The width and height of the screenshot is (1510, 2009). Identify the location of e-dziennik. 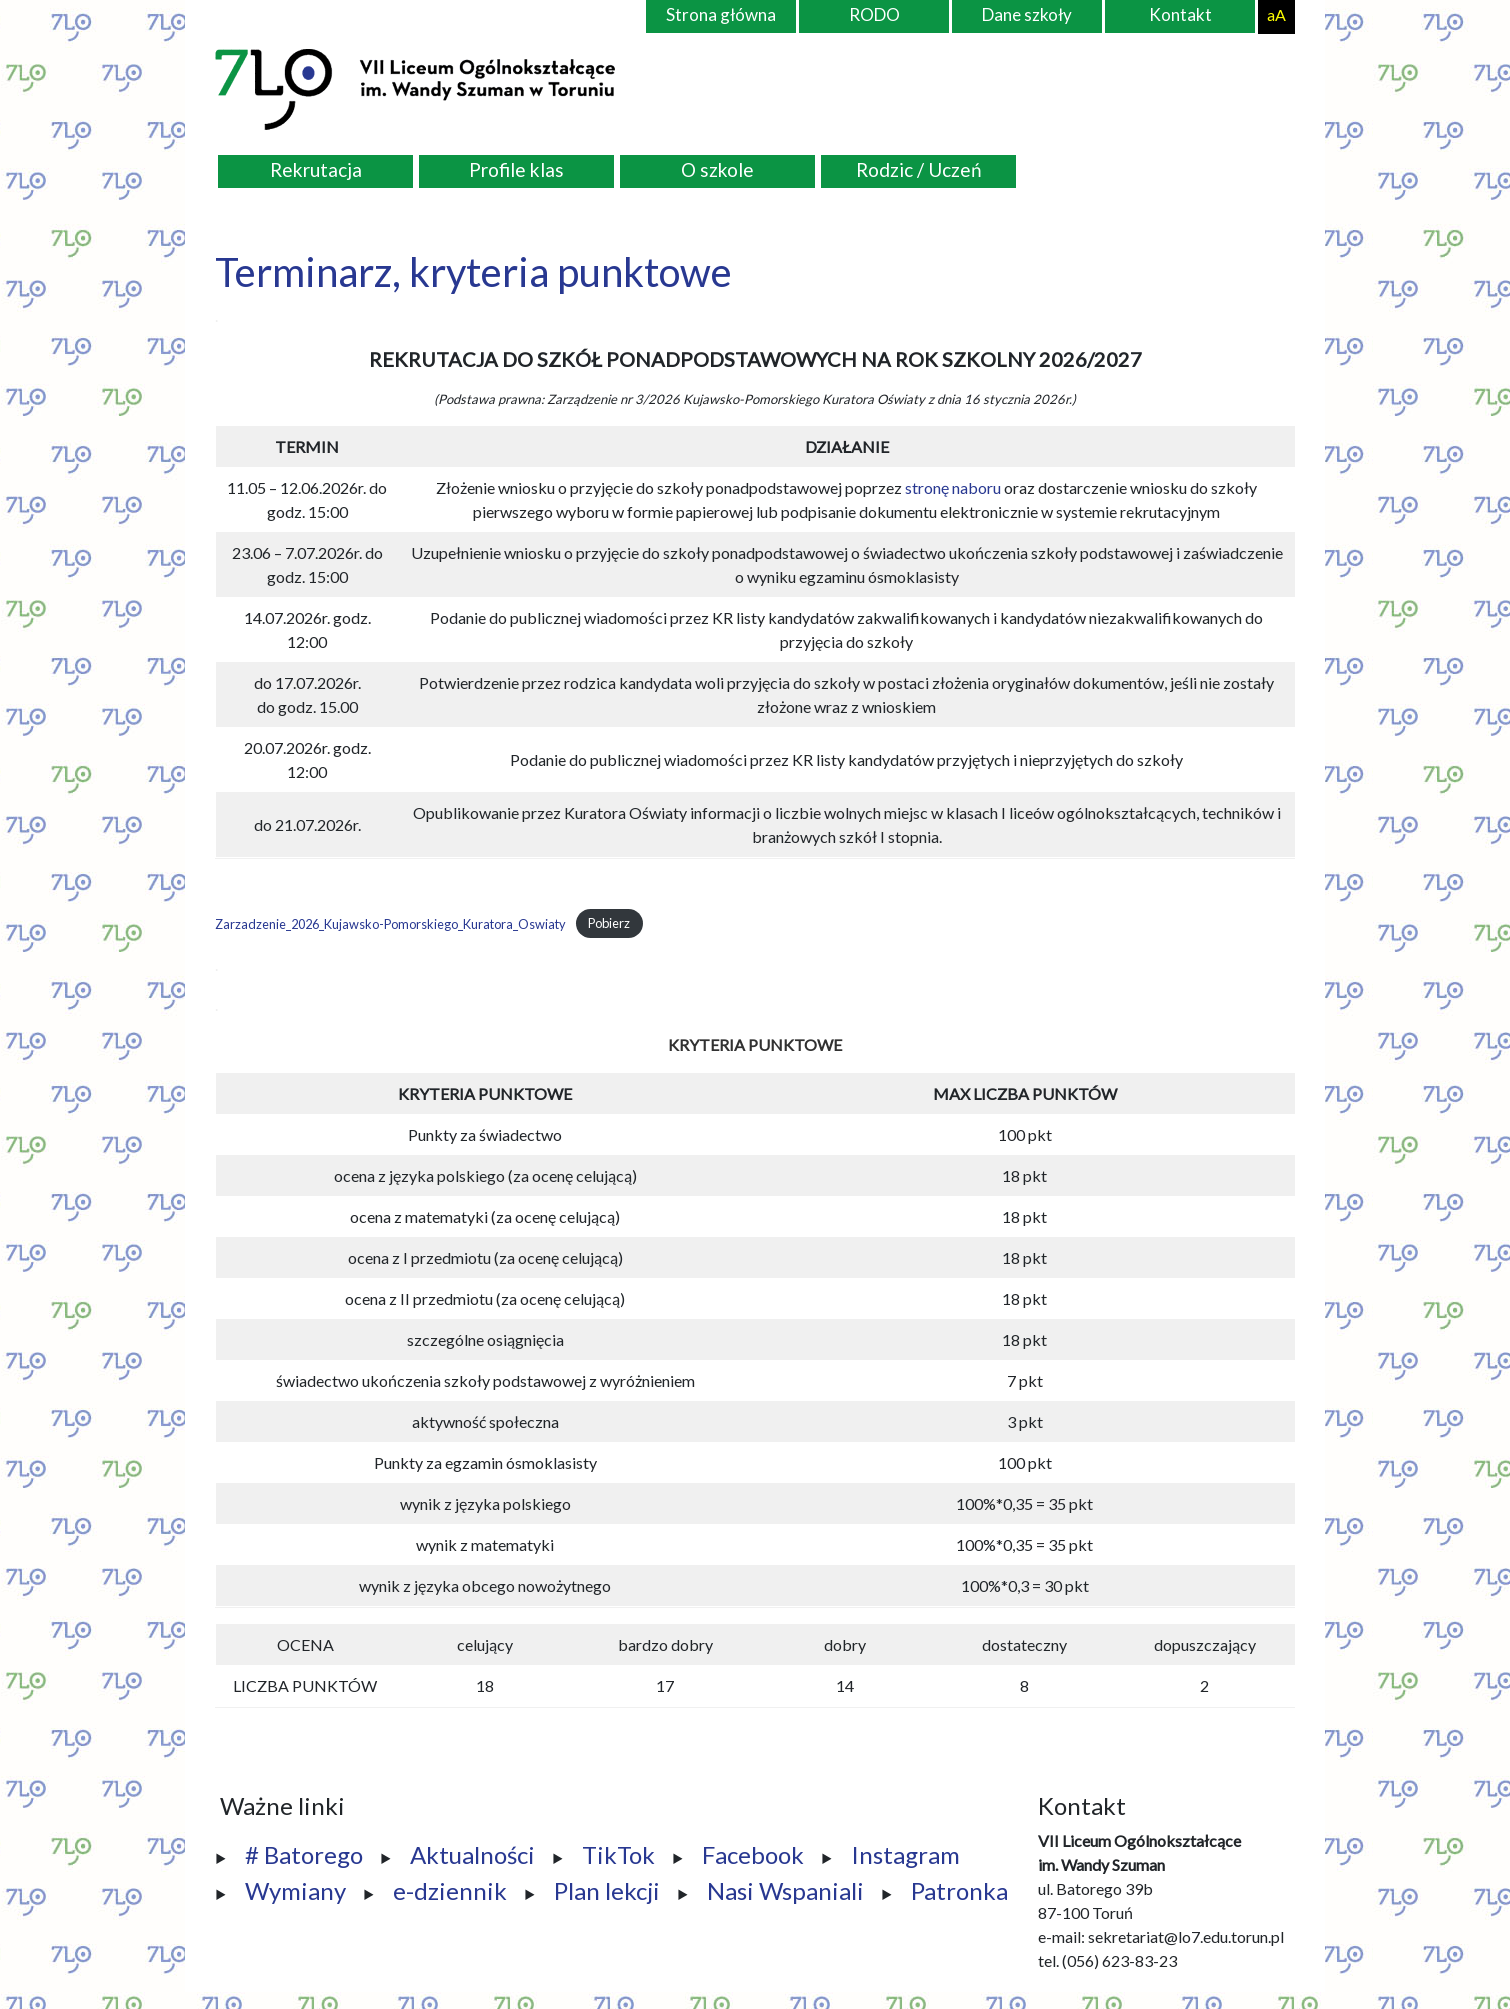
(450, 1890).